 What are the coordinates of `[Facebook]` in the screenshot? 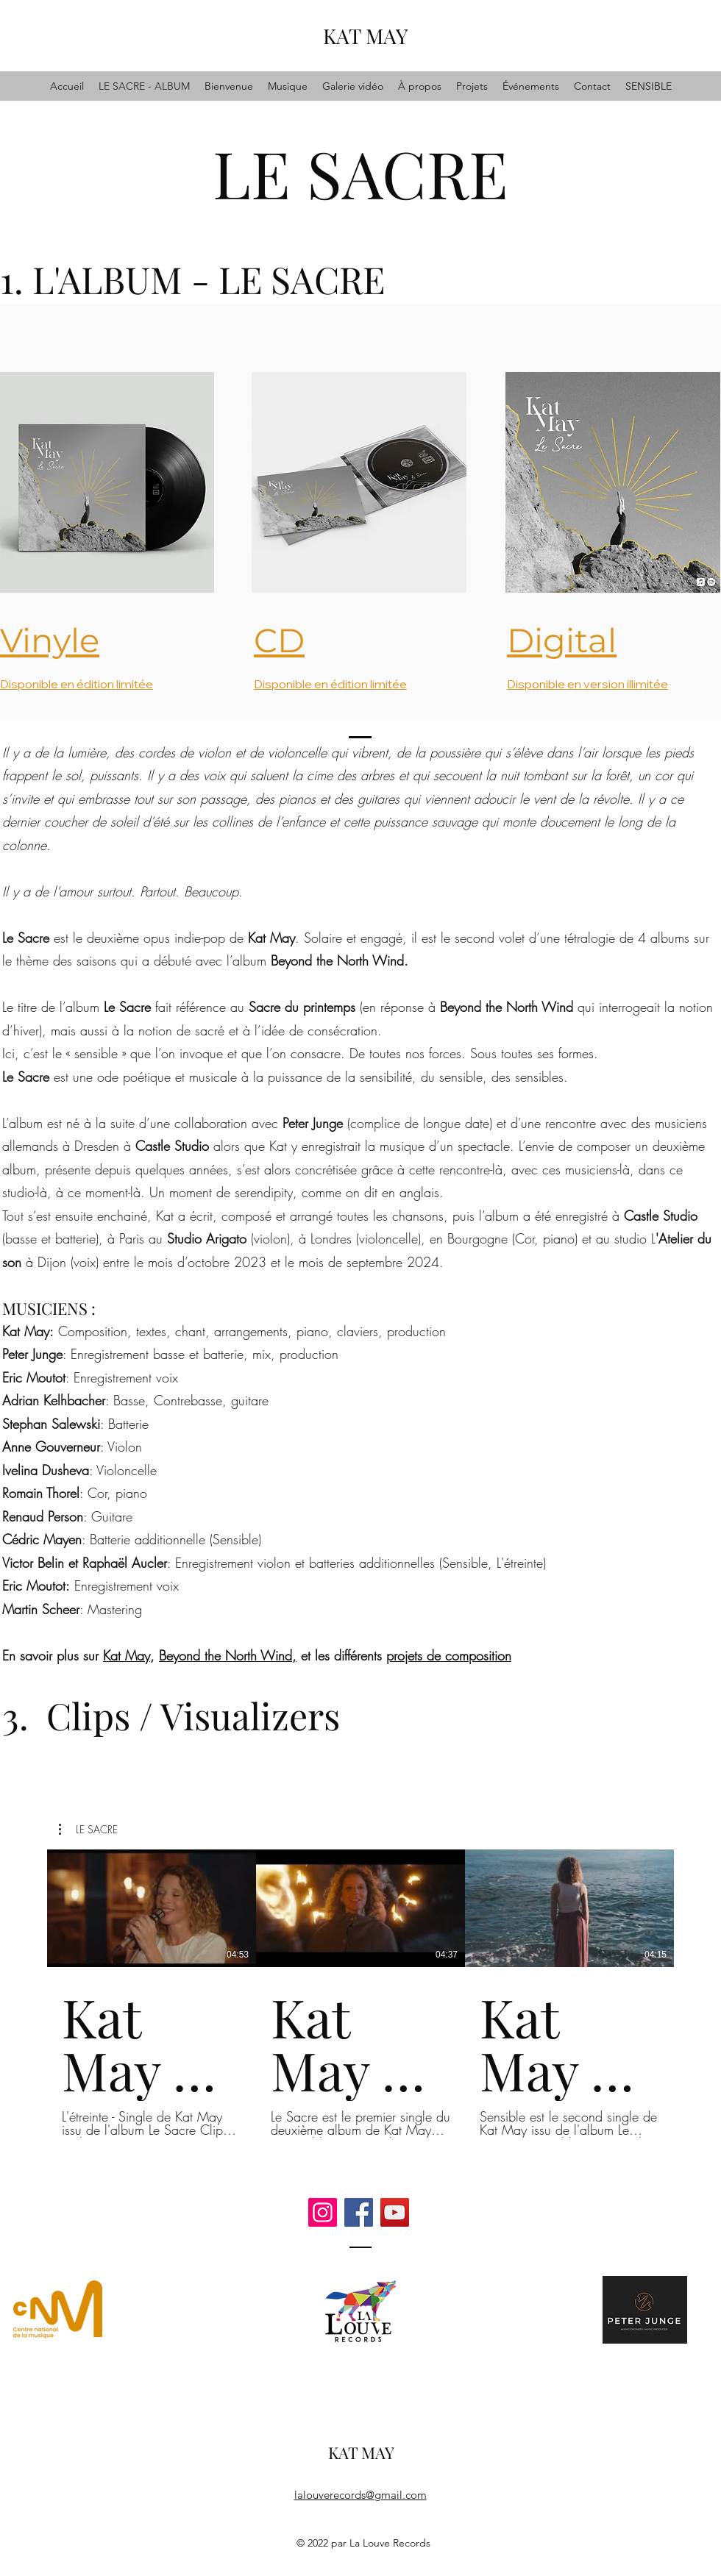 It's located at (358, 2212).